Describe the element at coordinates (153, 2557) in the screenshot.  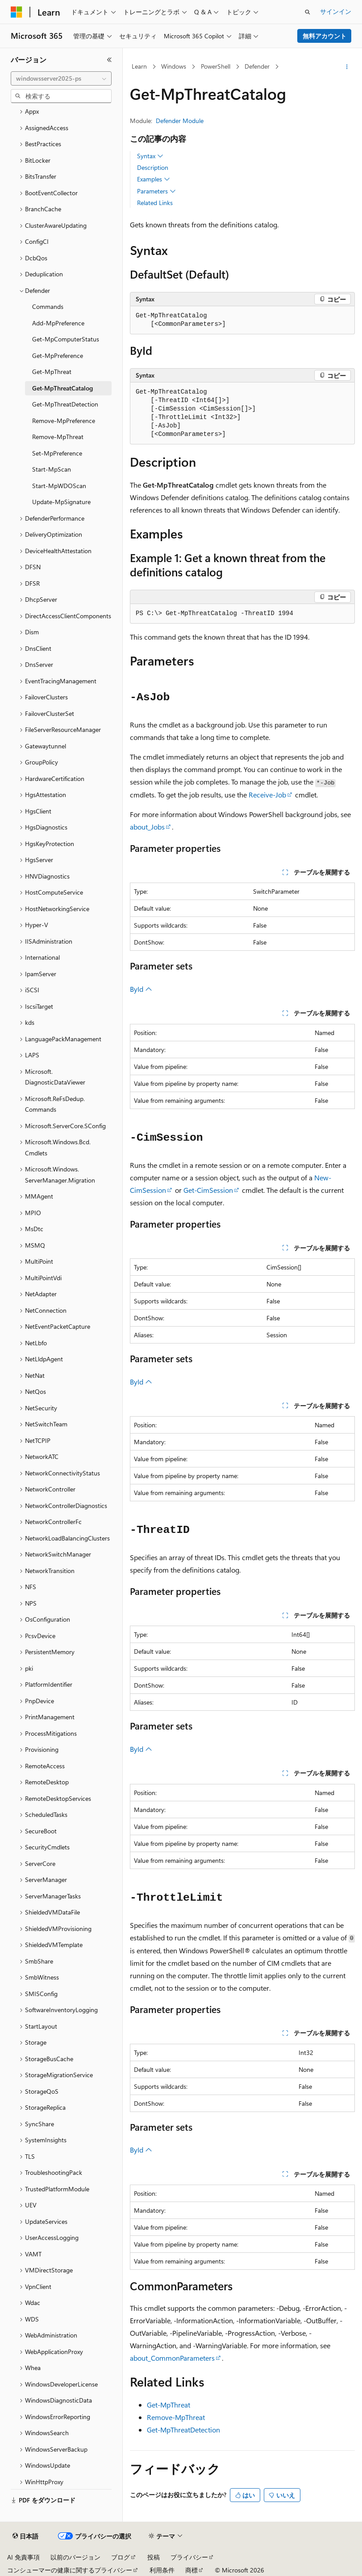
I see `投稿` at that location.